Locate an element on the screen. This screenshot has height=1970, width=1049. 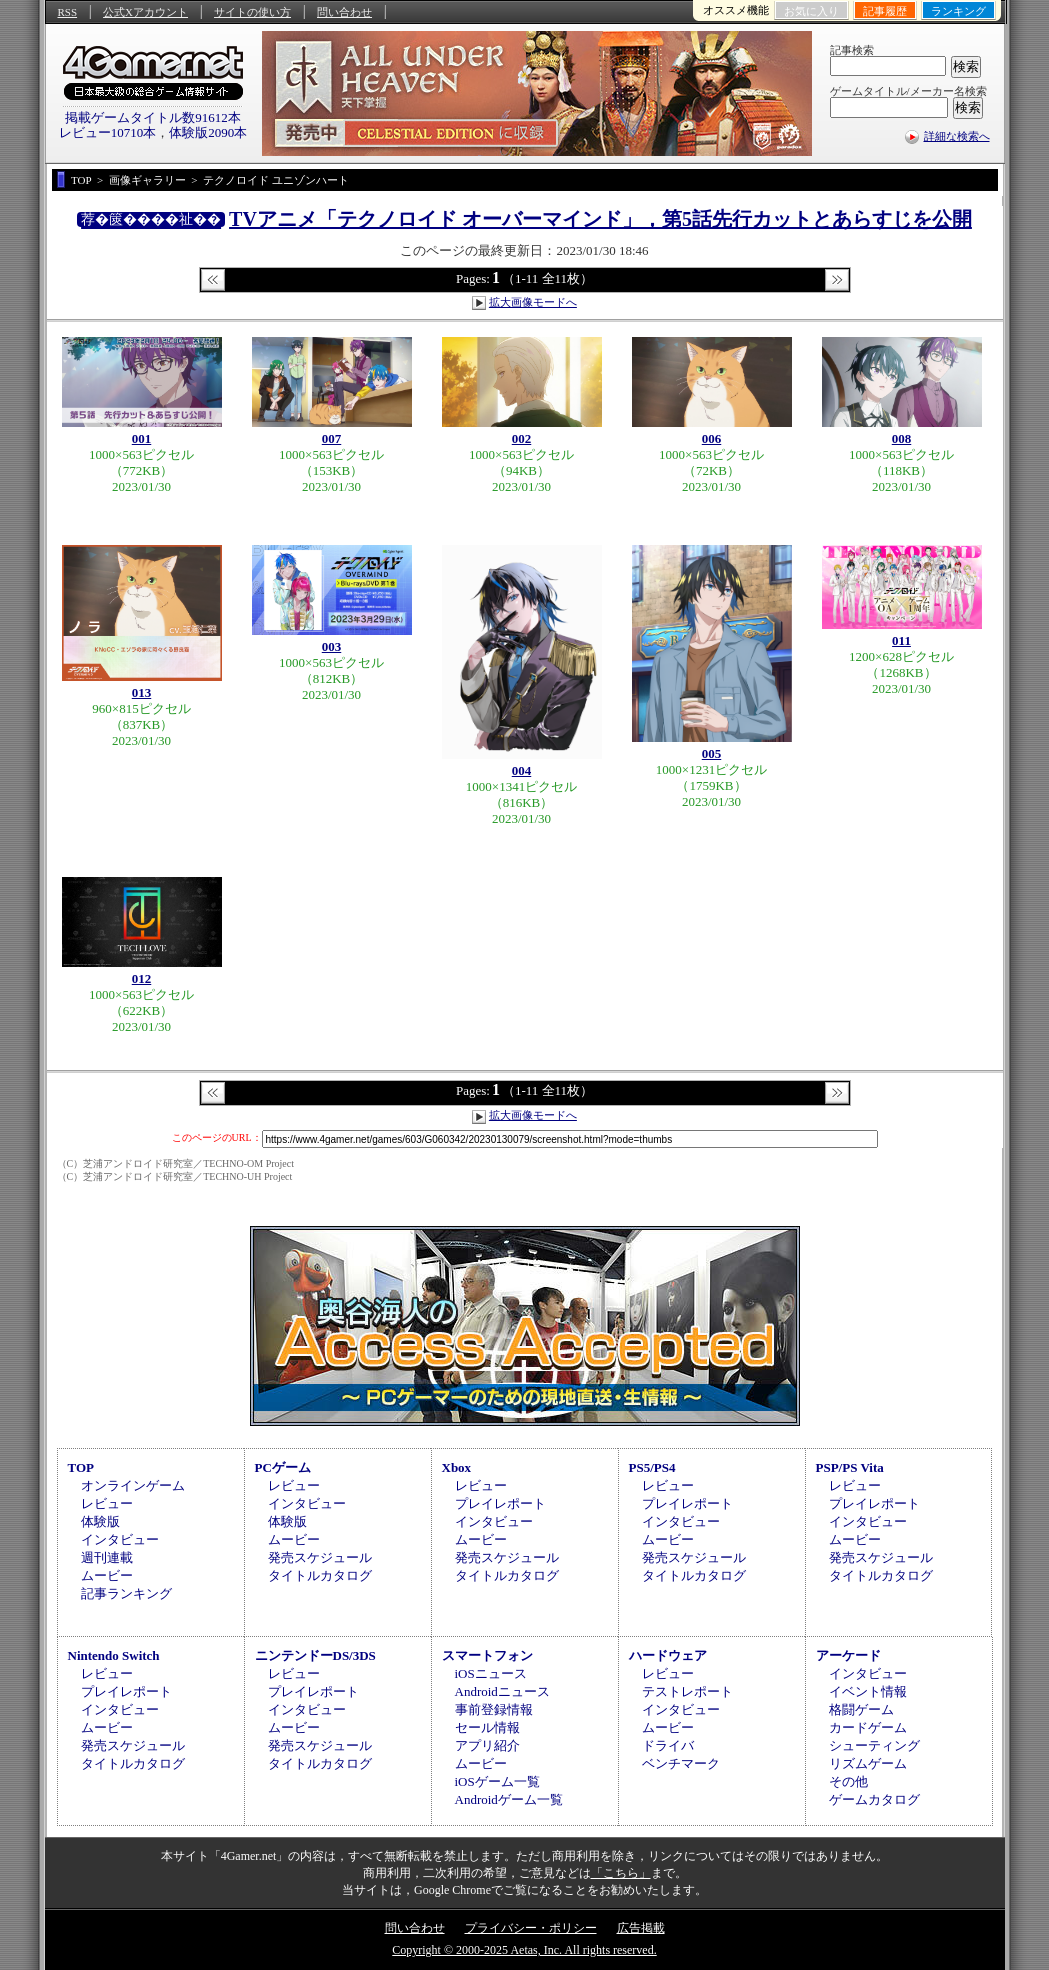
その他 is located at coordinates (848, 1781).